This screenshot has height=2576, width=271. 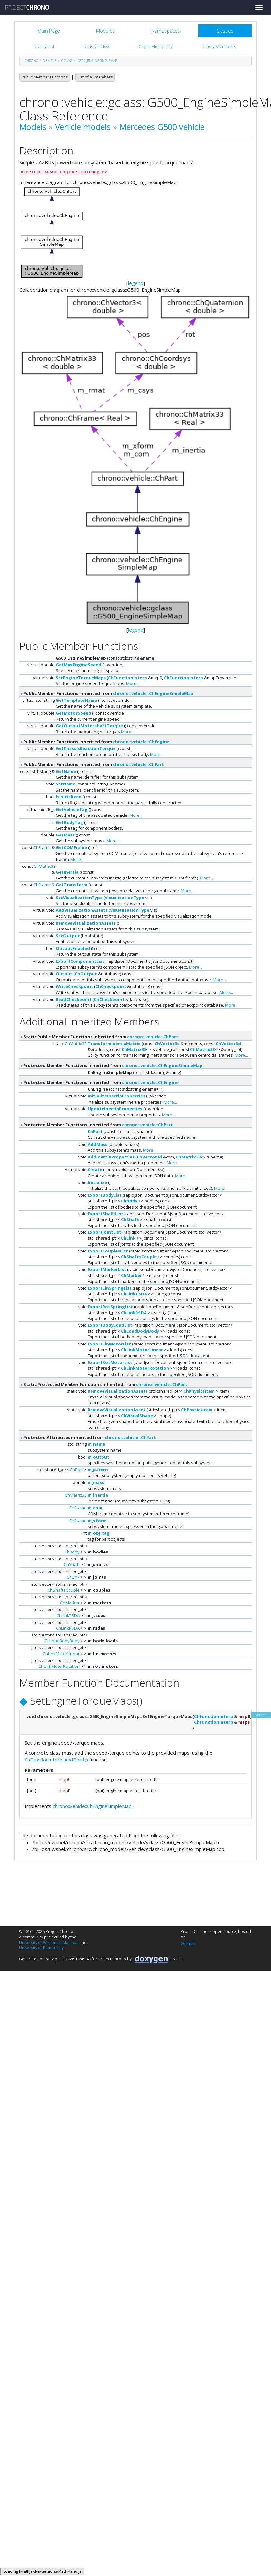 What do you see at coordinates (161, 126) in the screenshot?
I see `Mercedes G500 vehicle` at bounding box center [161, 126].